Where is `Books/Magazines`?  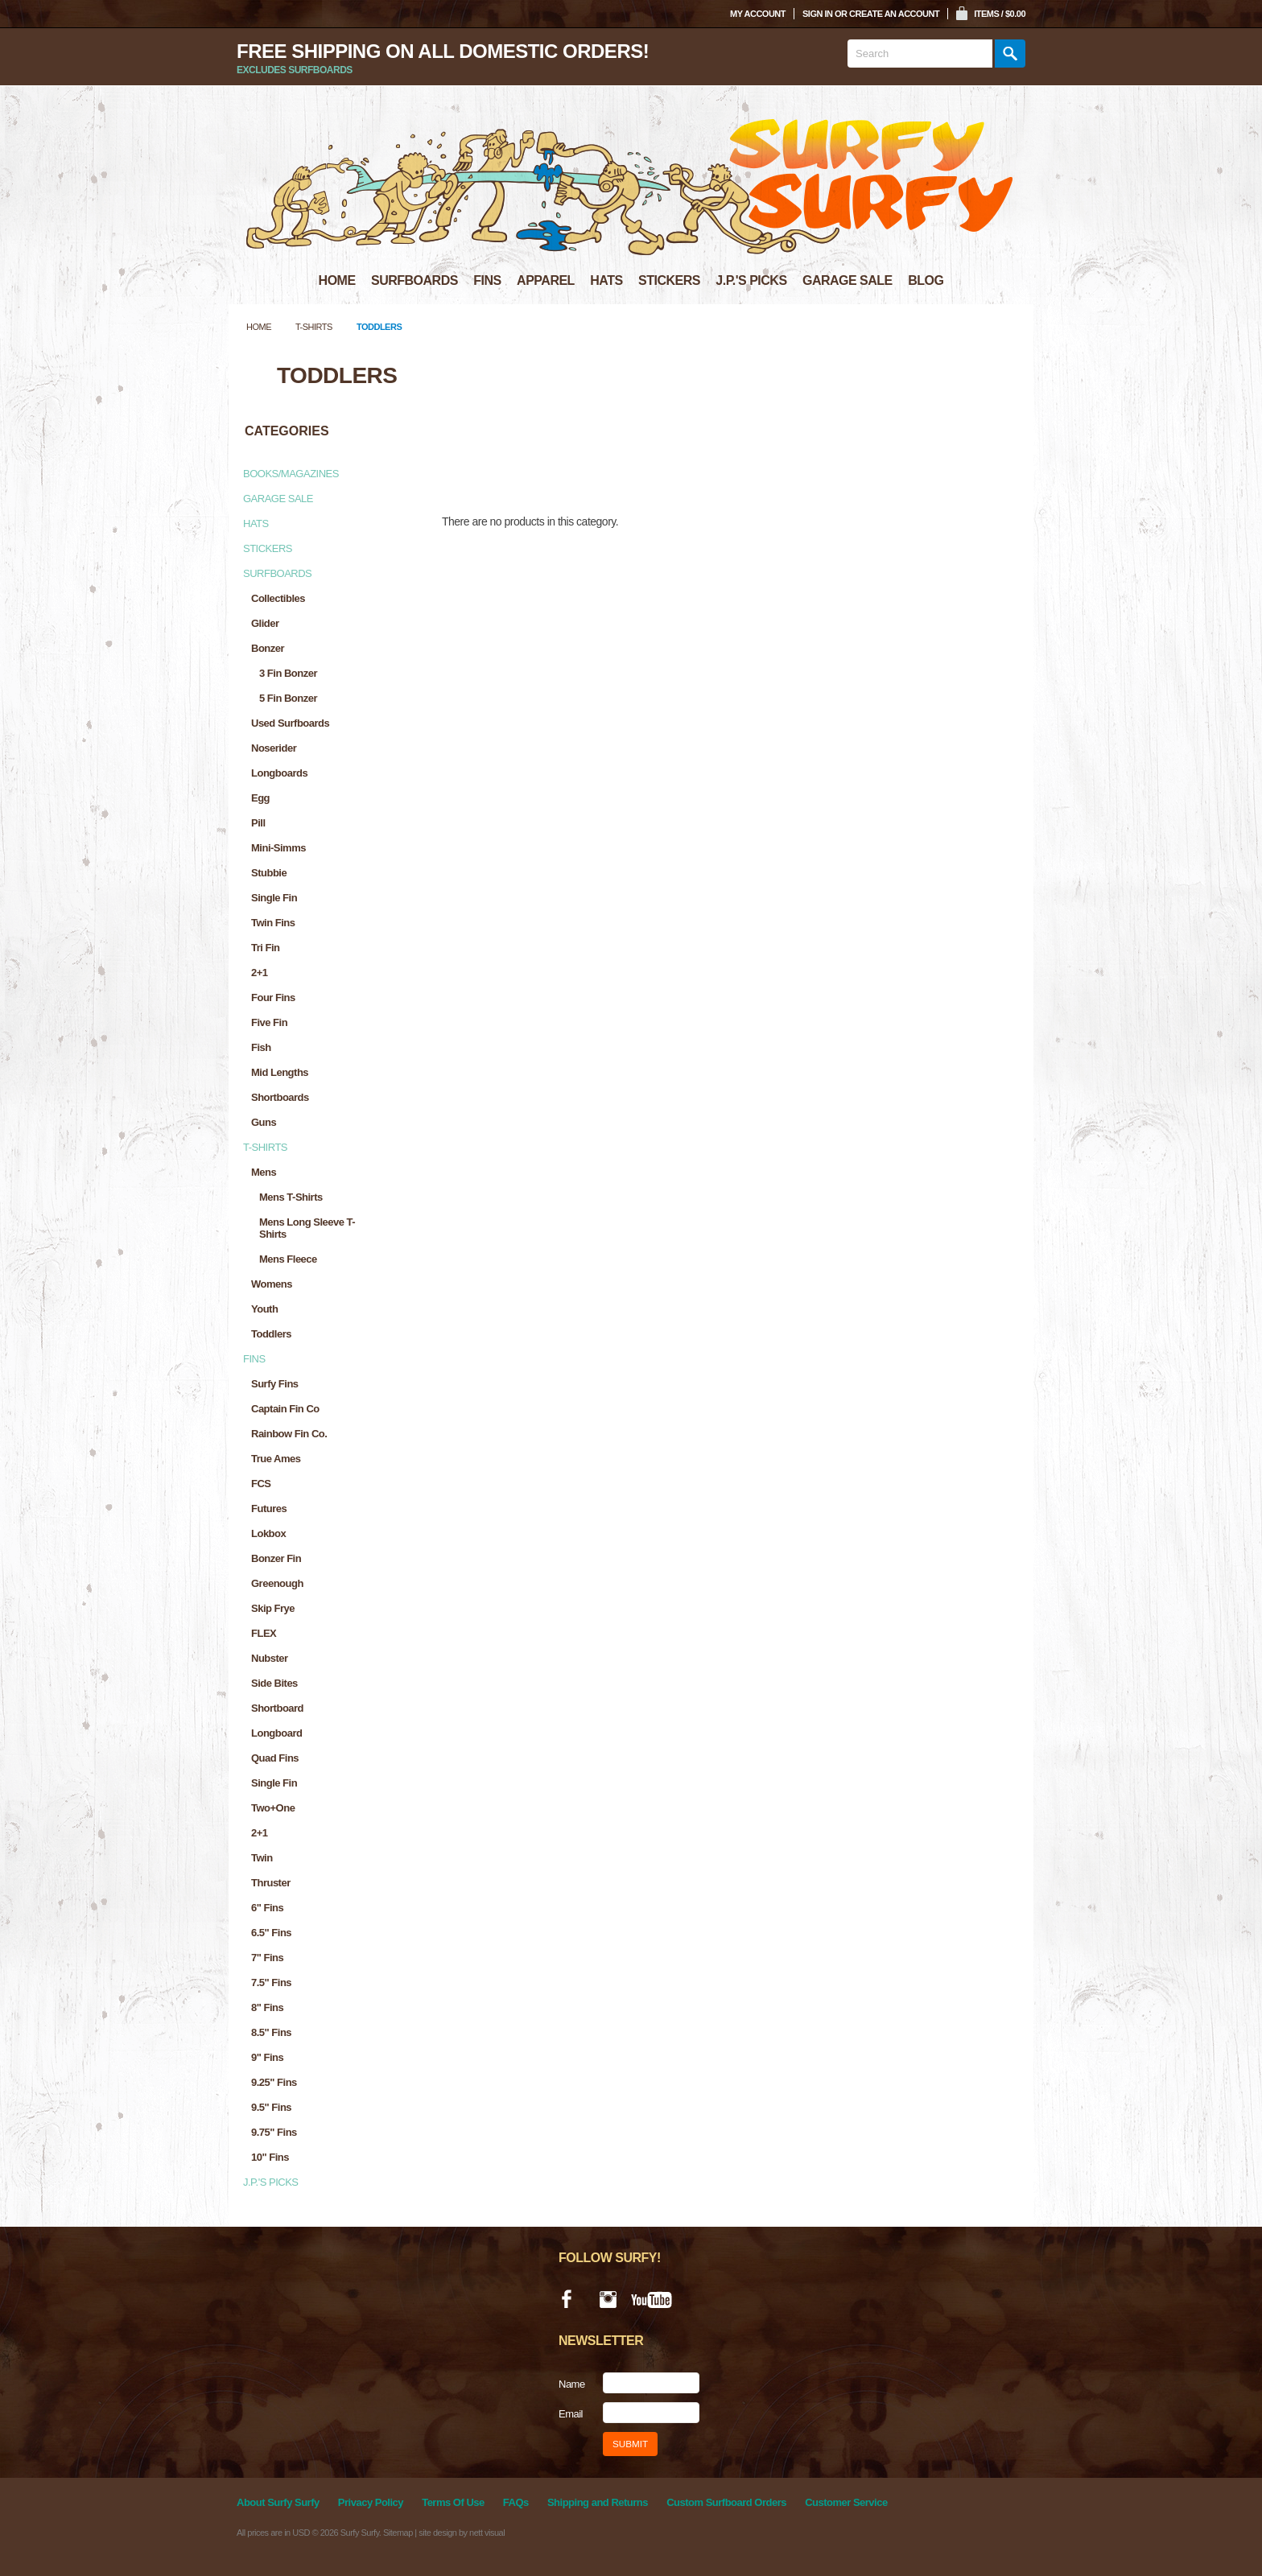
Books/Magazines is located at coordinates (291, 474).